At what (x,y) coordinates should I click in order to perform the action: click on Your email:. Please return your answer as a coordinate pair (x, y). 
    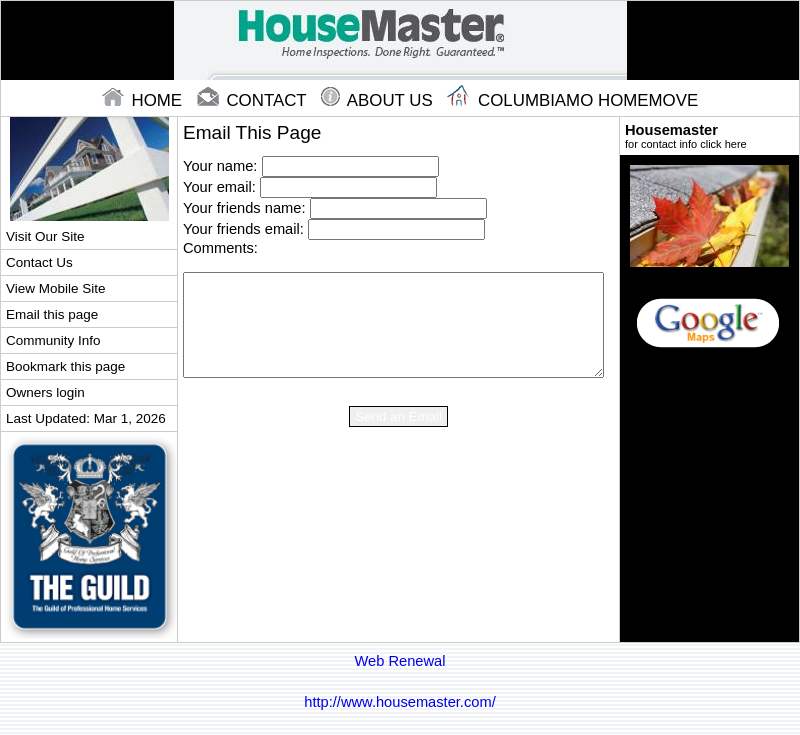
    Looking at the image, I should click on (219, 187).